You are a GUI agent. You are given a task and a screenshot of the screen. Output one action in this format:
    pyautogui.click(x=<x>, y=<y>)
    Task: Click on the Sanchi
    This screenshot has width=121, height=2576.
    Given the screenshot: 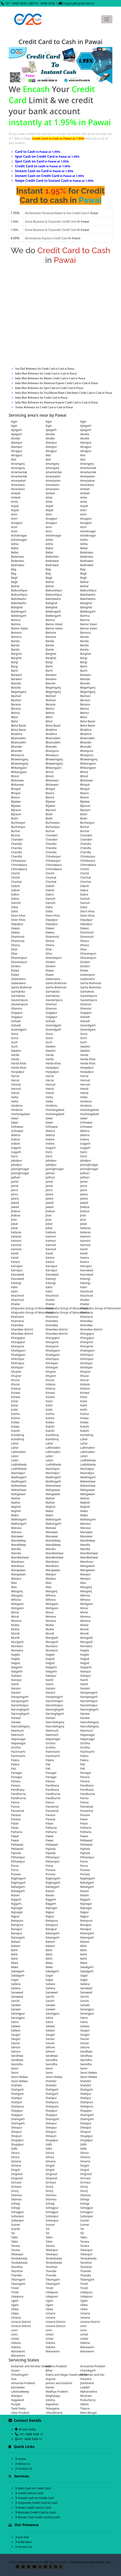 What is the action you would take?
    pyautogui.click(x=50, y=1996)
    